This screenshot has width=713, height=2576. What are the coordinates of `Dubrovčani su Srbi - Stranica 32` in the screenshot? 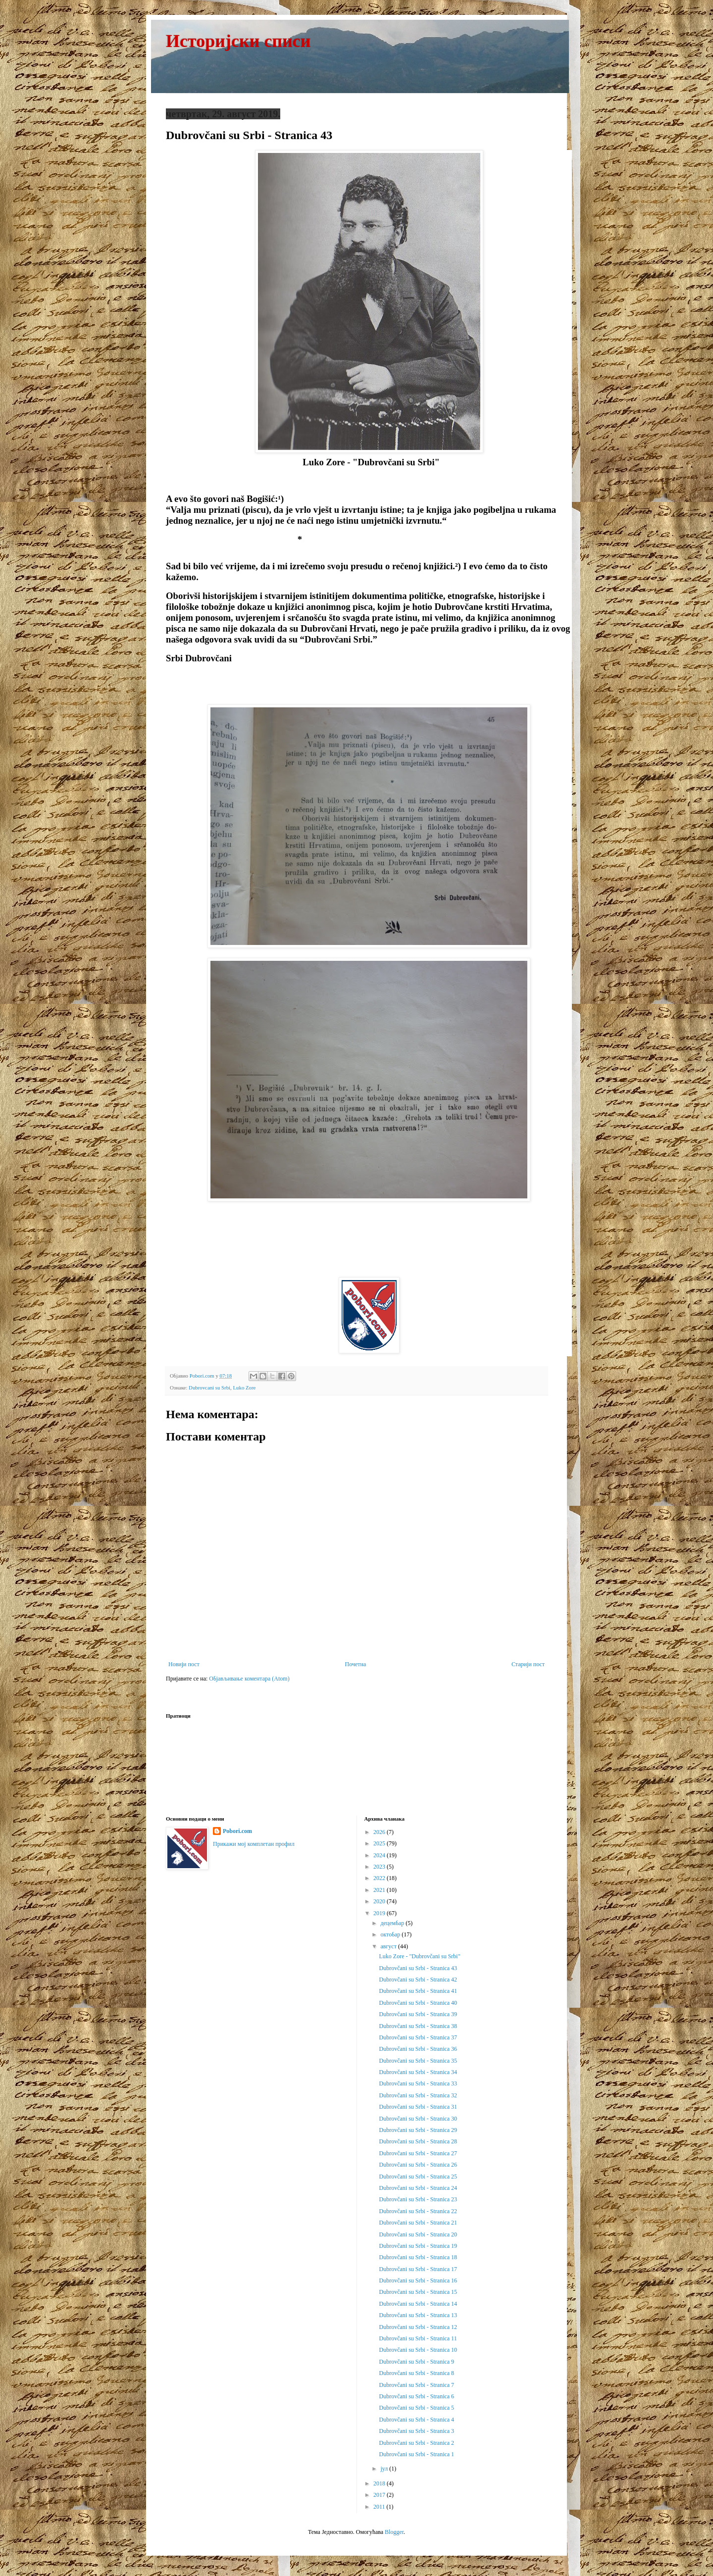 It's located at (418, 2095).